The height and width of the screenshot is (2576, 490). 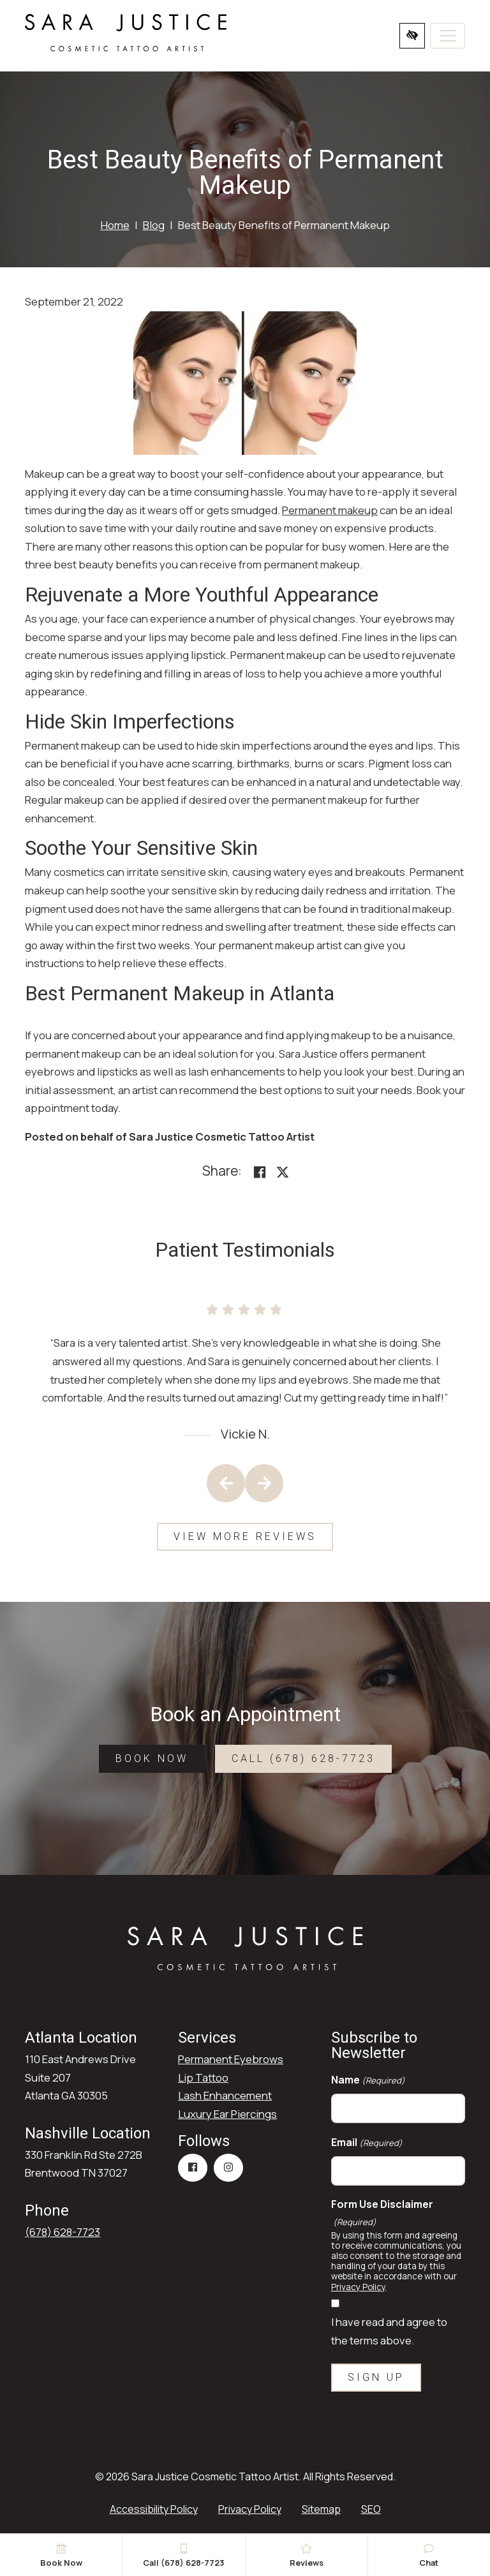 I want to click on Email, so click(x=367, y=2142).